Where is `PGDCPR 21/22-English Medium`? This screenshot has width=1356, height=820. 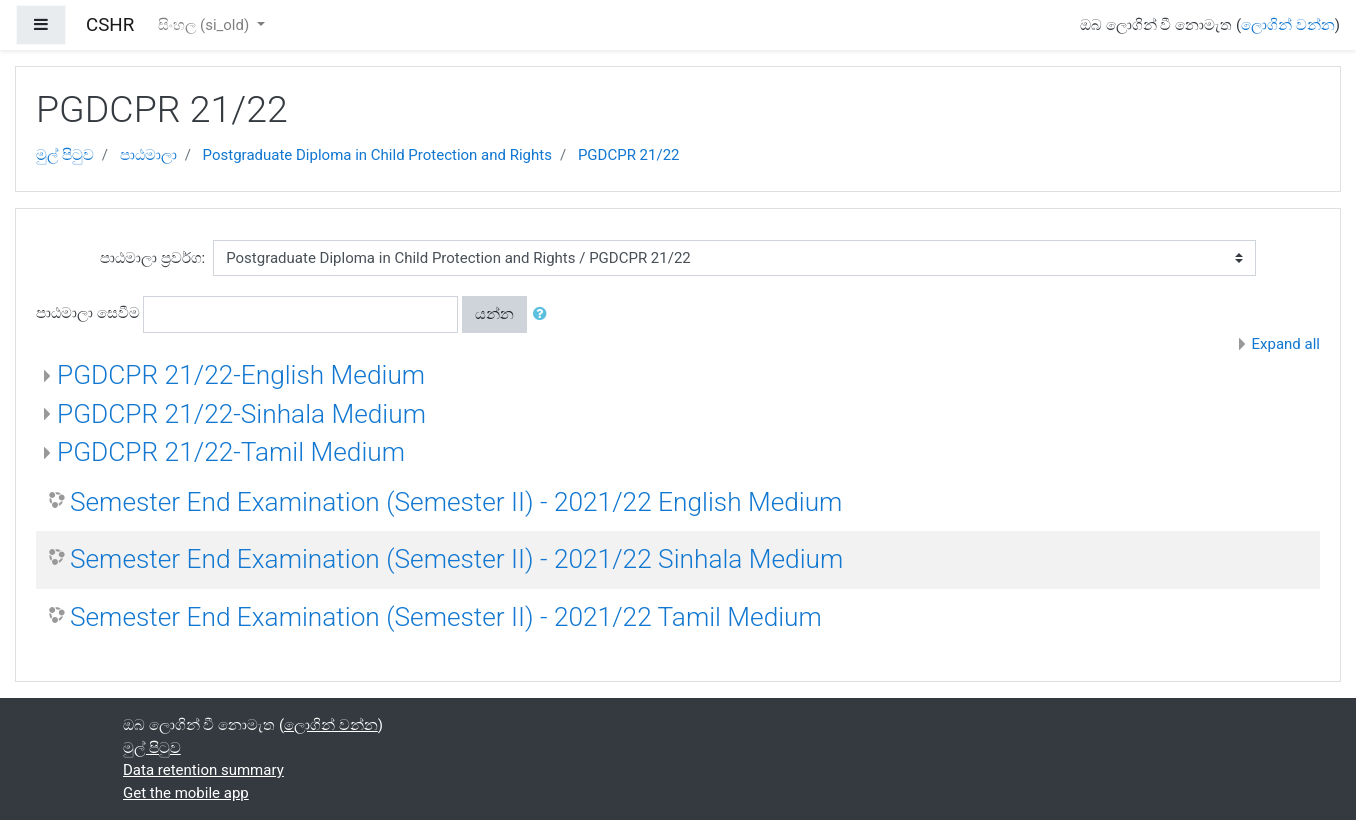
PGDCPR 21/22-English Medium is located at coordinates (241, 375).